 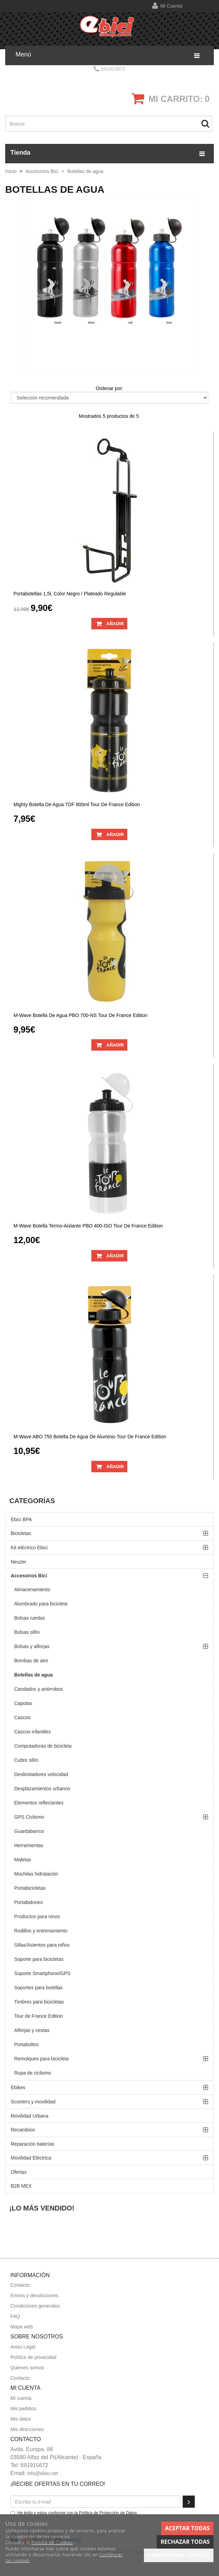 I want to click on info@ebici.net, so click(x=42, y=2473).